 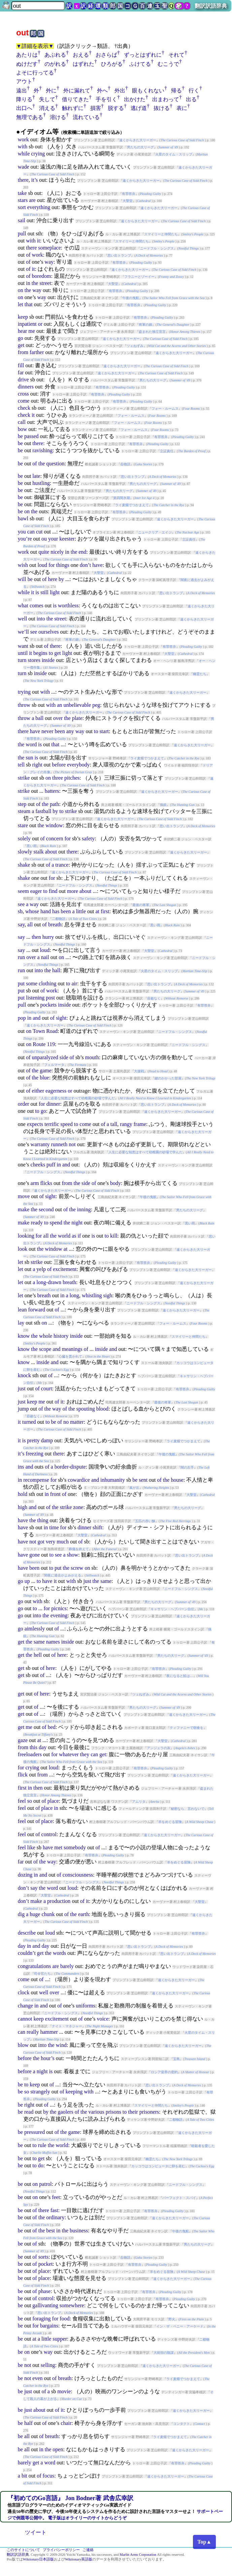 I want to click on light, so click(x=55, y=592).